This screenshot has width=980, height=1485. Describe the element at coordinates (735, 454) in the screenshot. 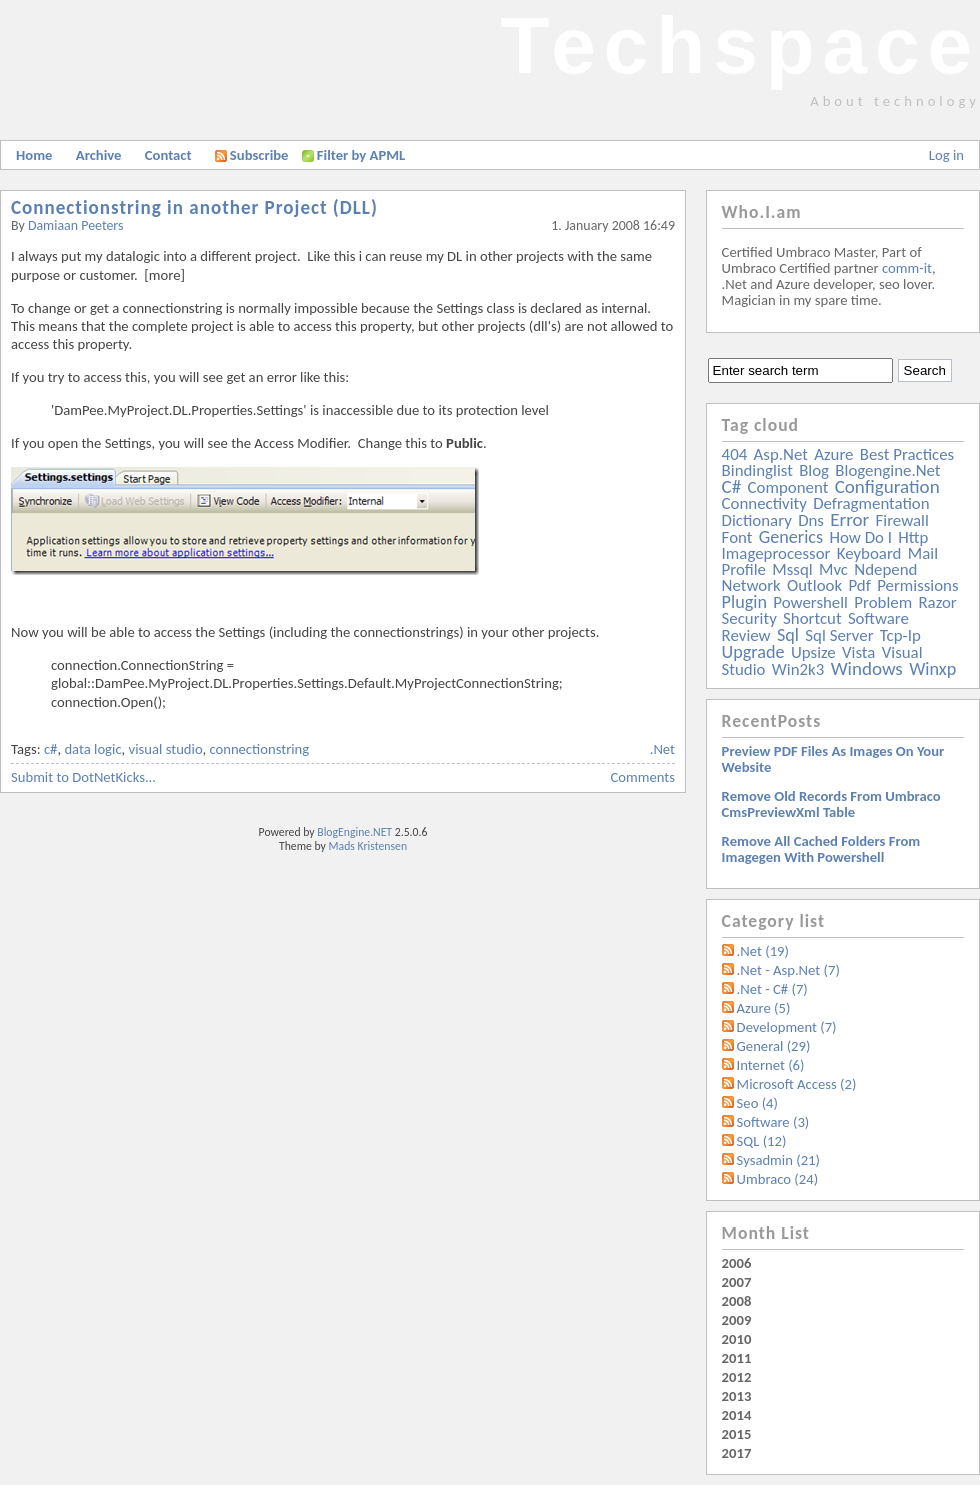

I see `404` at that location.